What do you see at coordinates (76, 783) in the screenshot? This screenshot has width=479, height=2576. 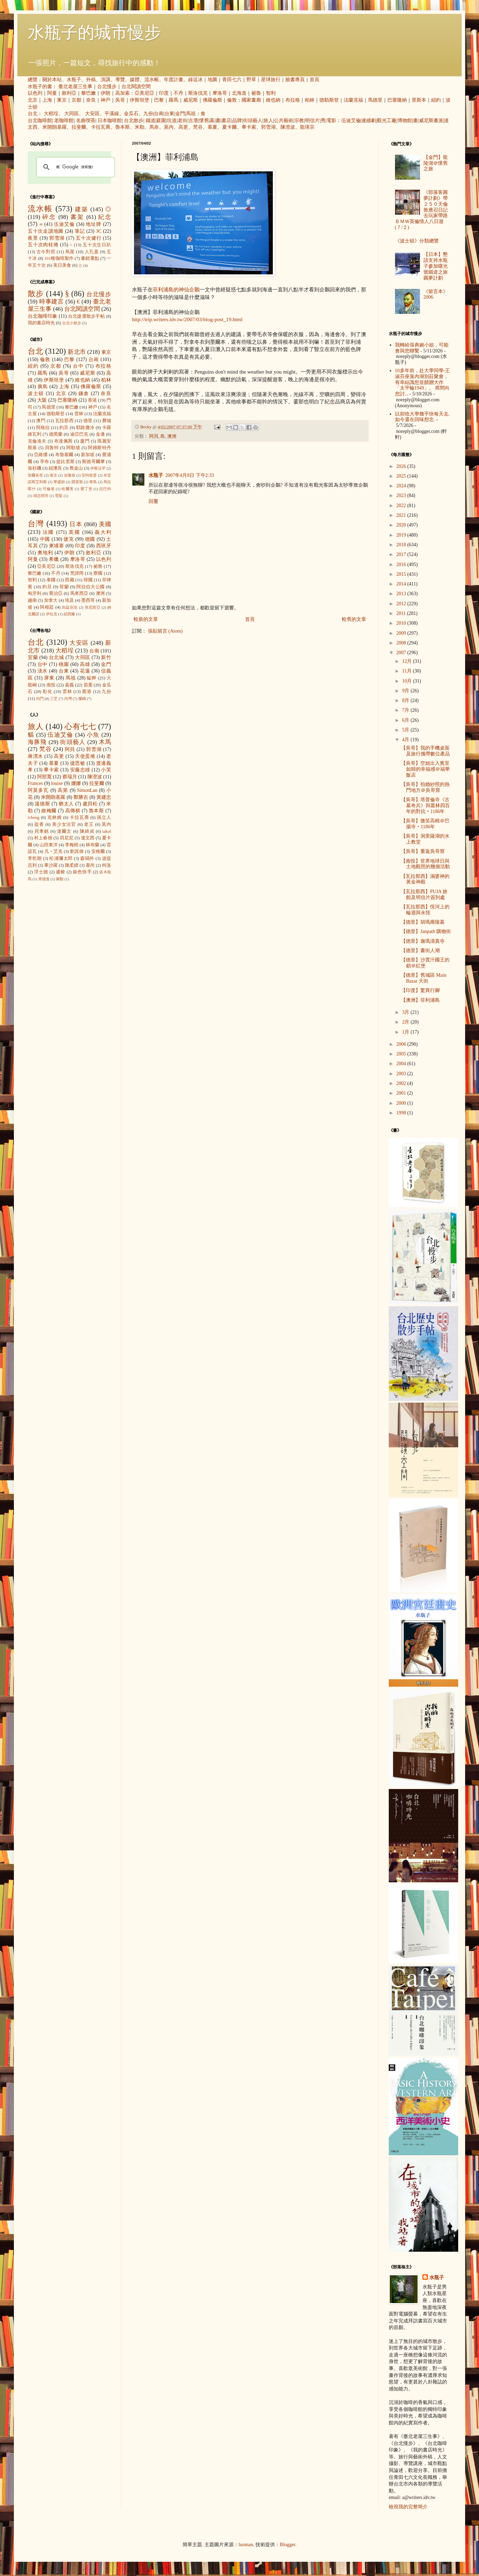 I see `娜娜` at bounding box center [76, 783].